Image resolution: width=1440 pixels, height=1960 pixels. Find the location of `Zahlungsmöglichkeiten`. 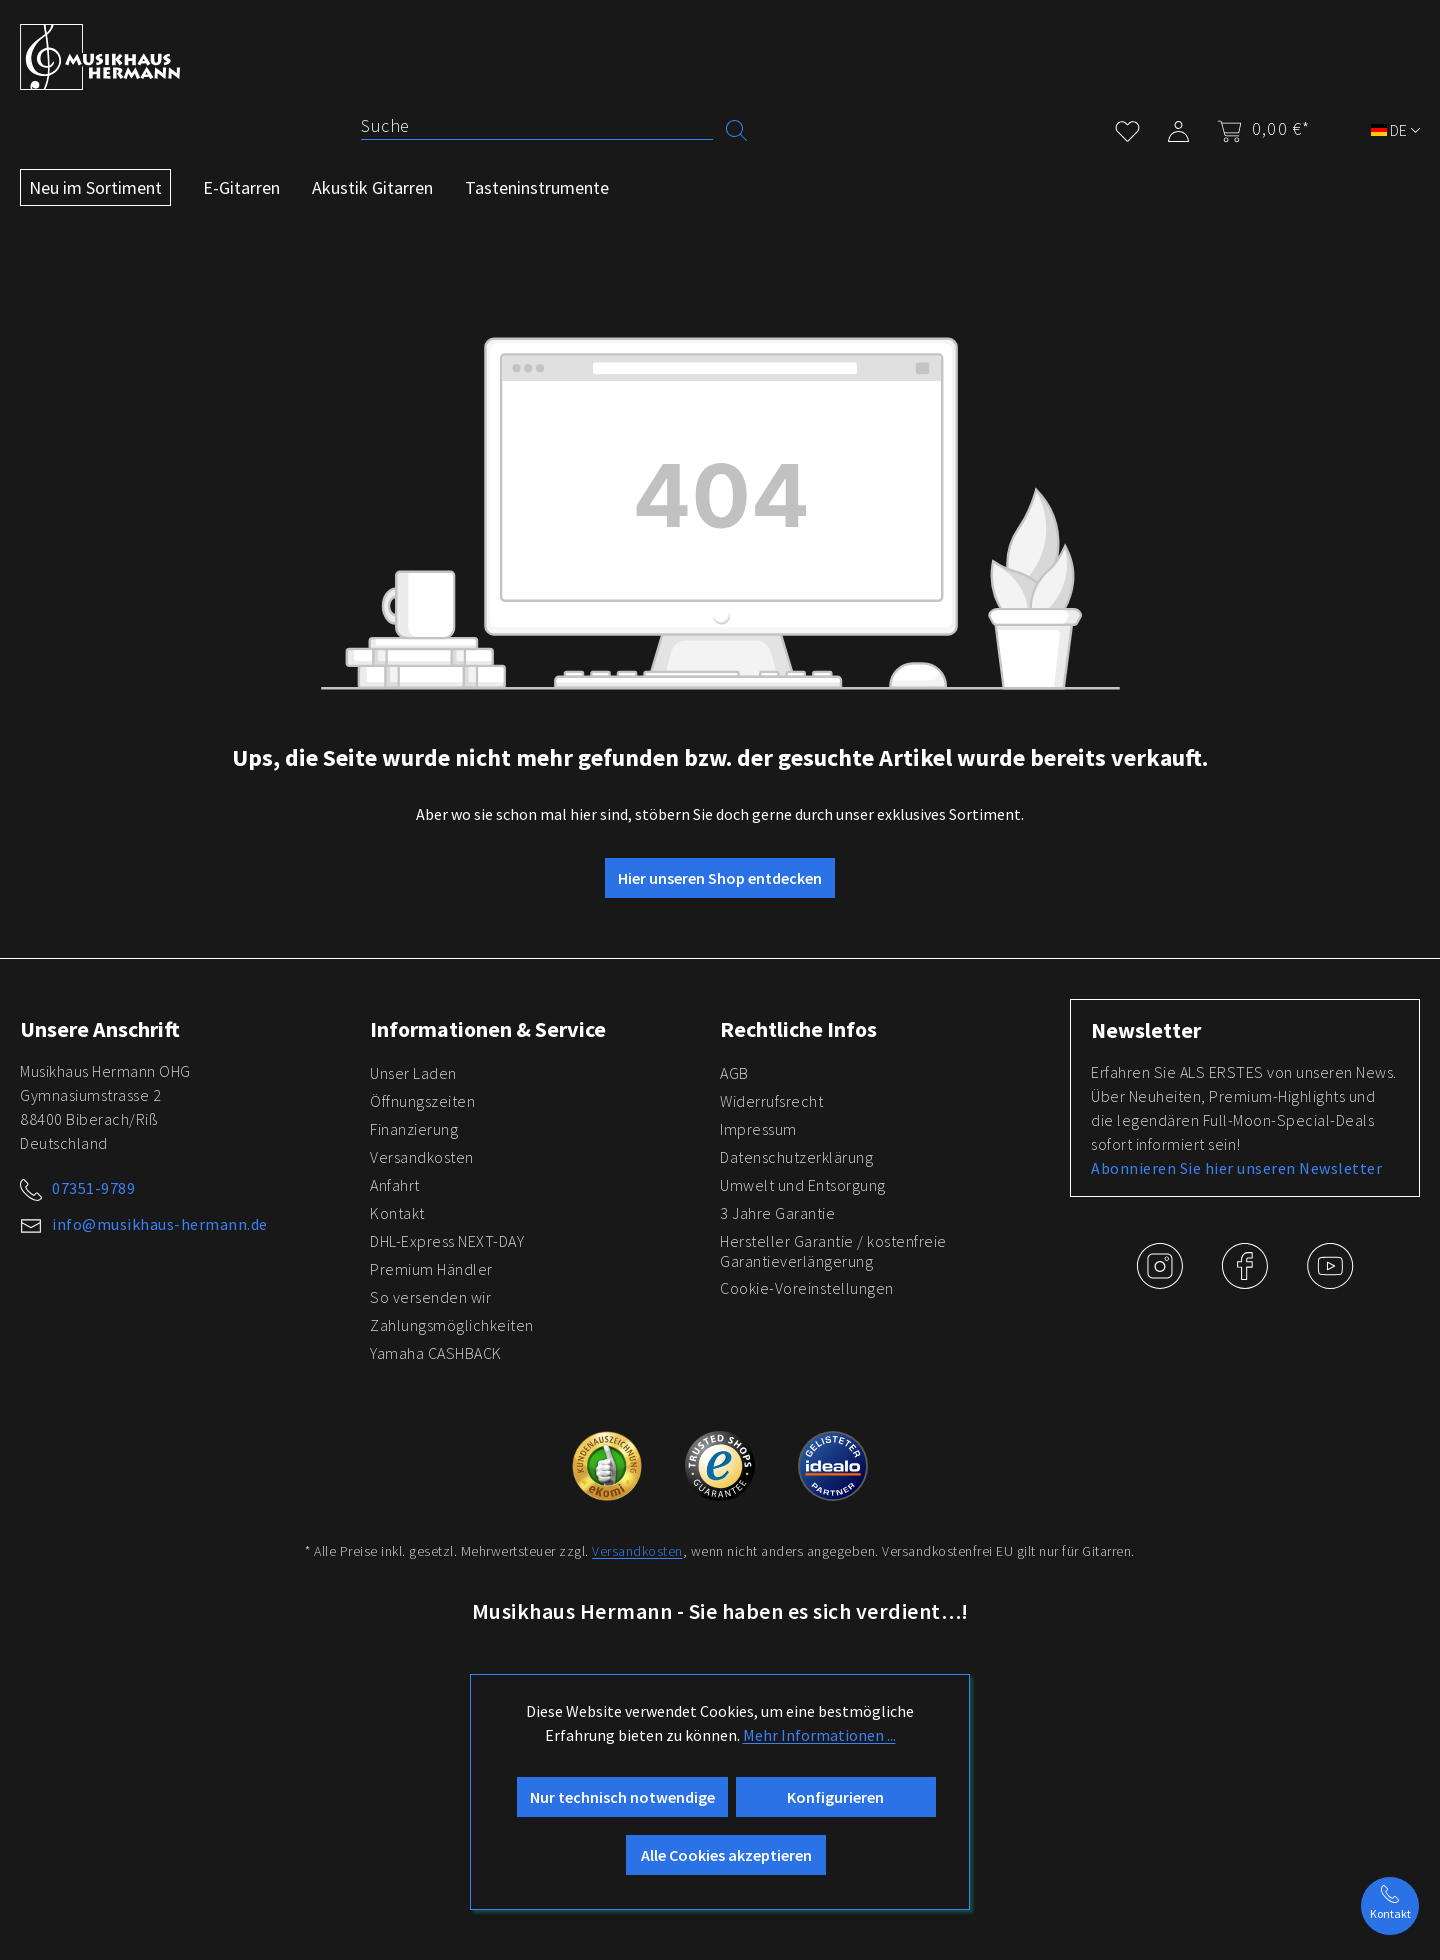

Zahlungsmöglichkeiten is located at coordinates (452, 1325).